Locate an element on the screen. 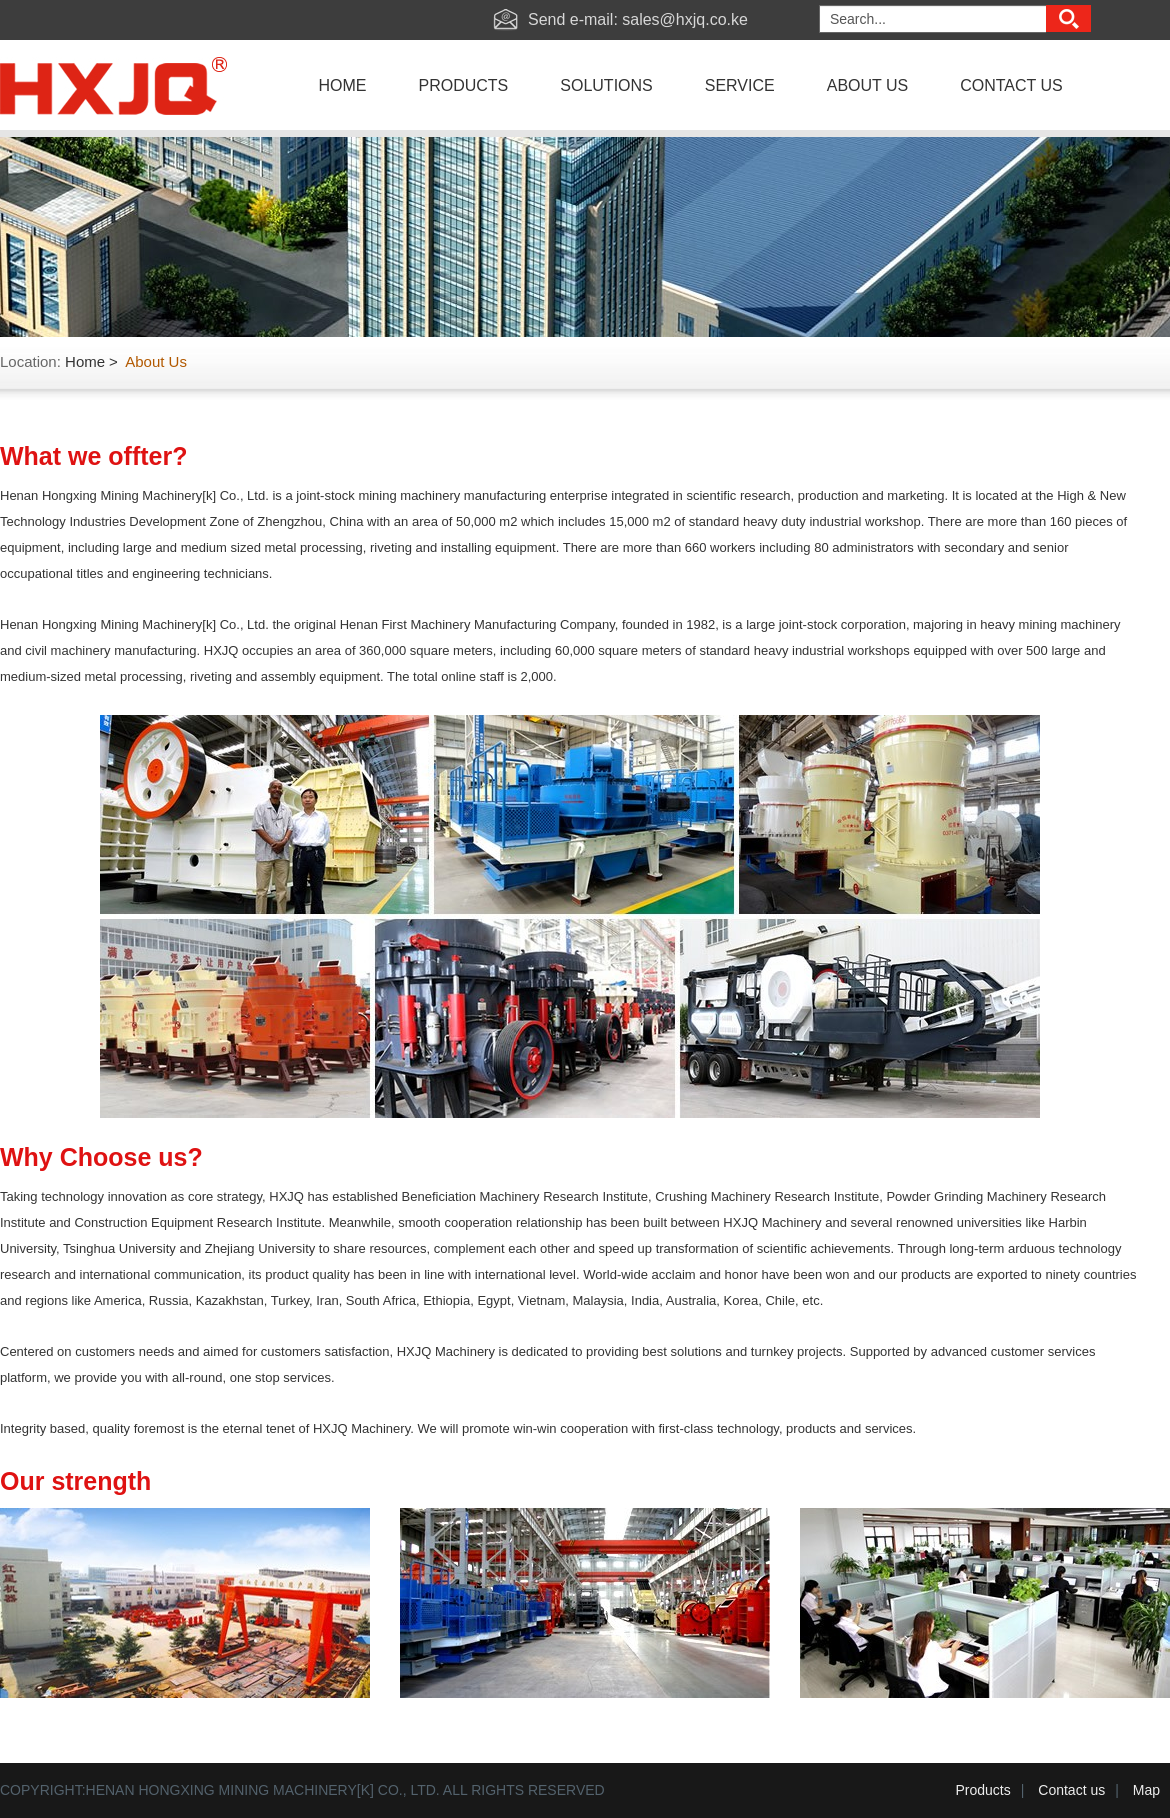 The height and width of the screenshot is (1818, 1170). home is located at coordinates (343, 85).